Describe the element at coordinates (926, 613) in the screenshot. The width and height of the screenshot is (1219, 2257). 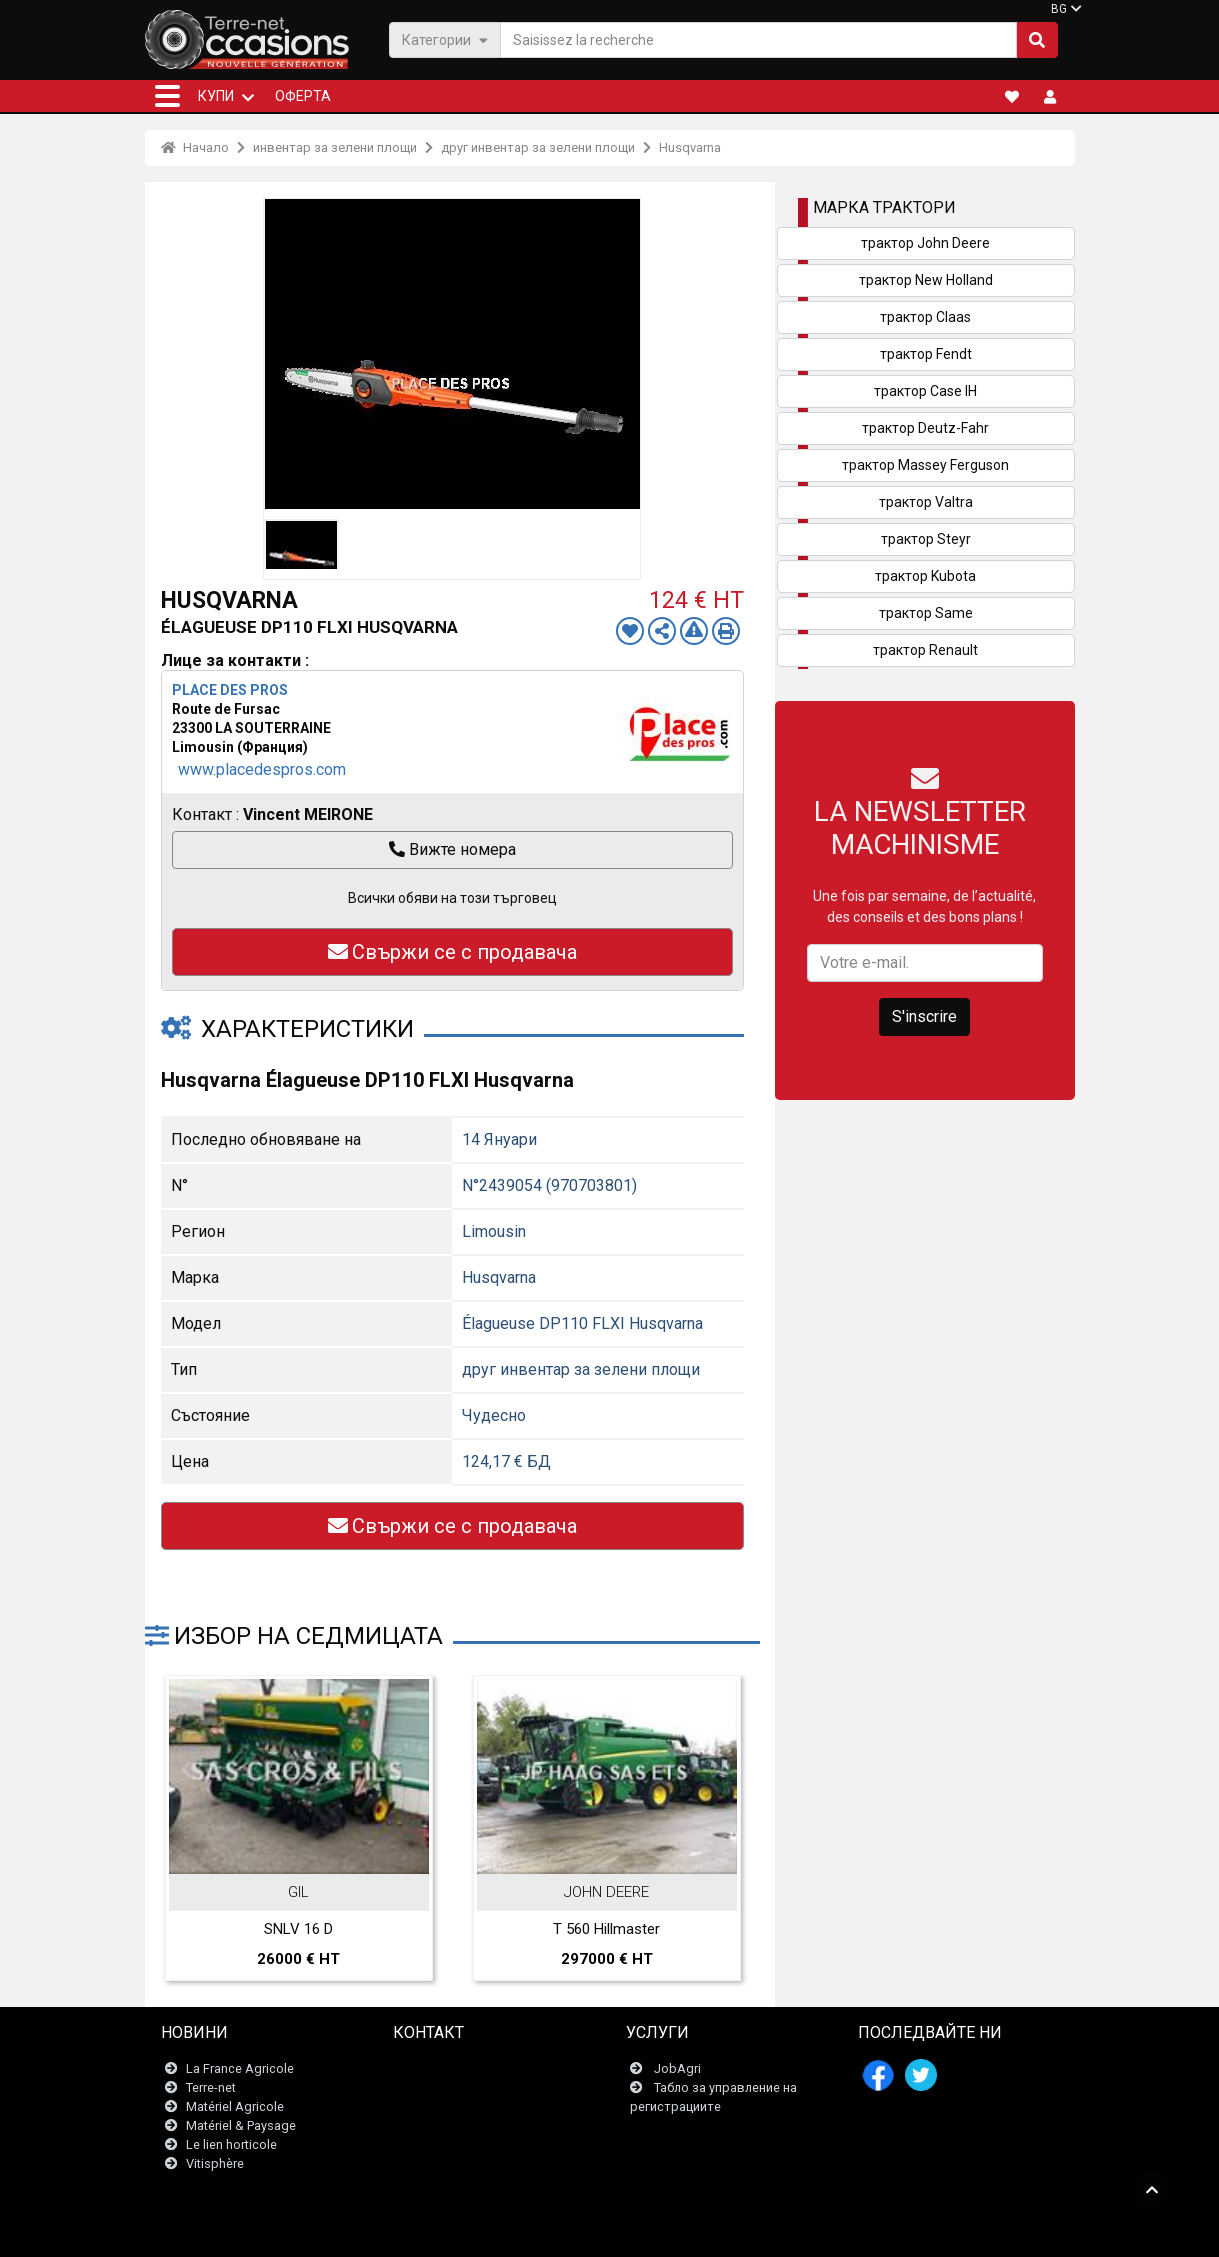
I see `трактор Same` at that location.